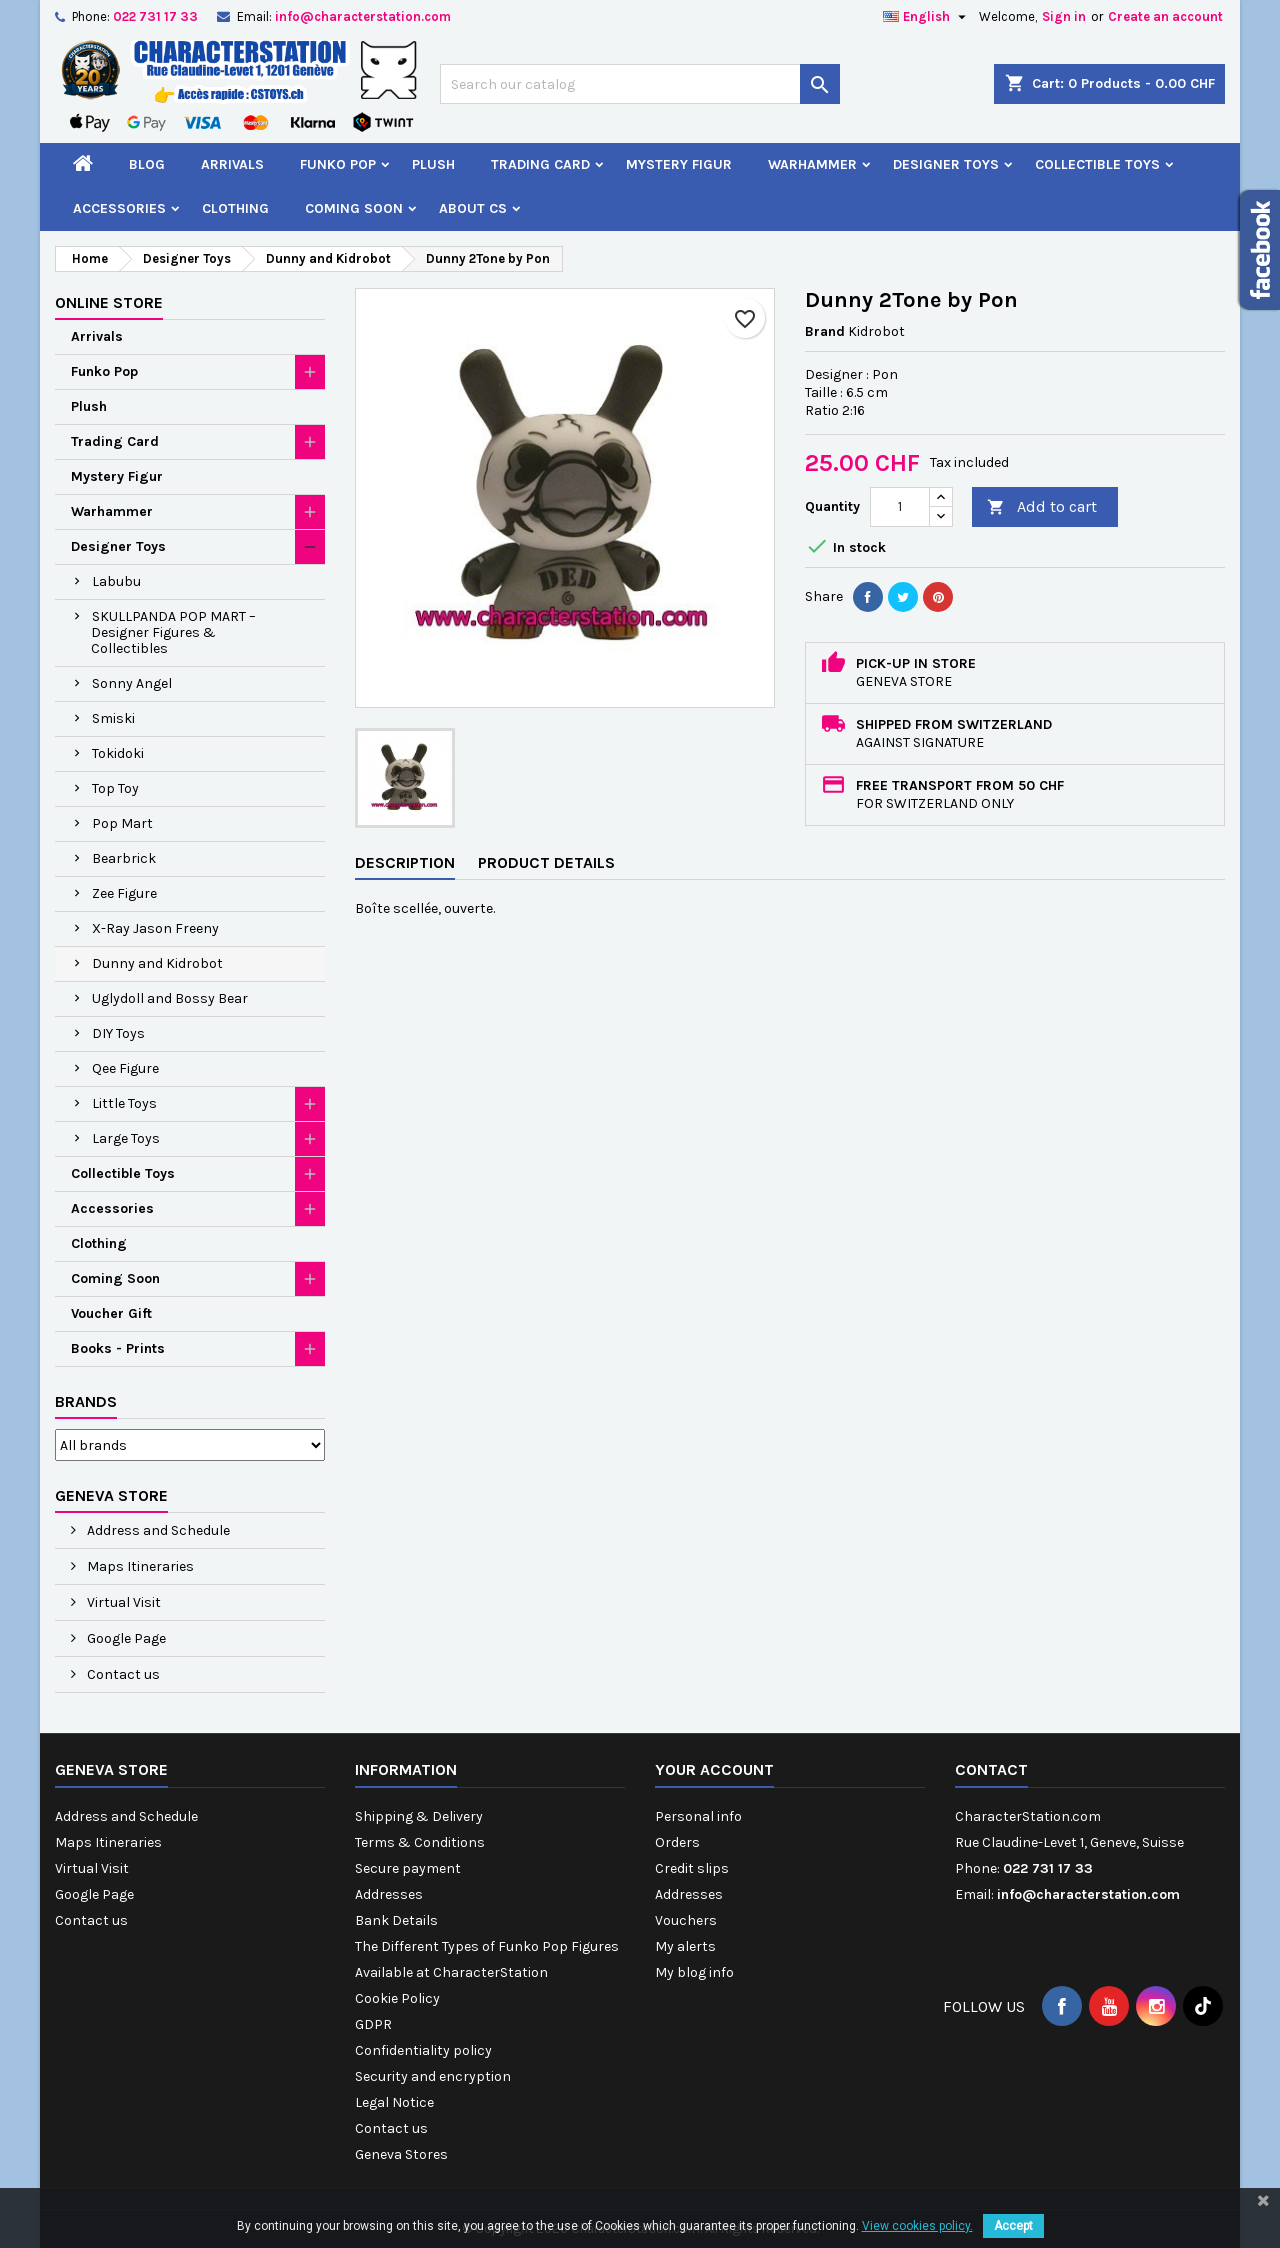 This screenshot has width=1280, height=2248. What do you see at coordinates (692, 1868) in the screenshot?
I see `Credit slips` at bounding box center [692, 1868].